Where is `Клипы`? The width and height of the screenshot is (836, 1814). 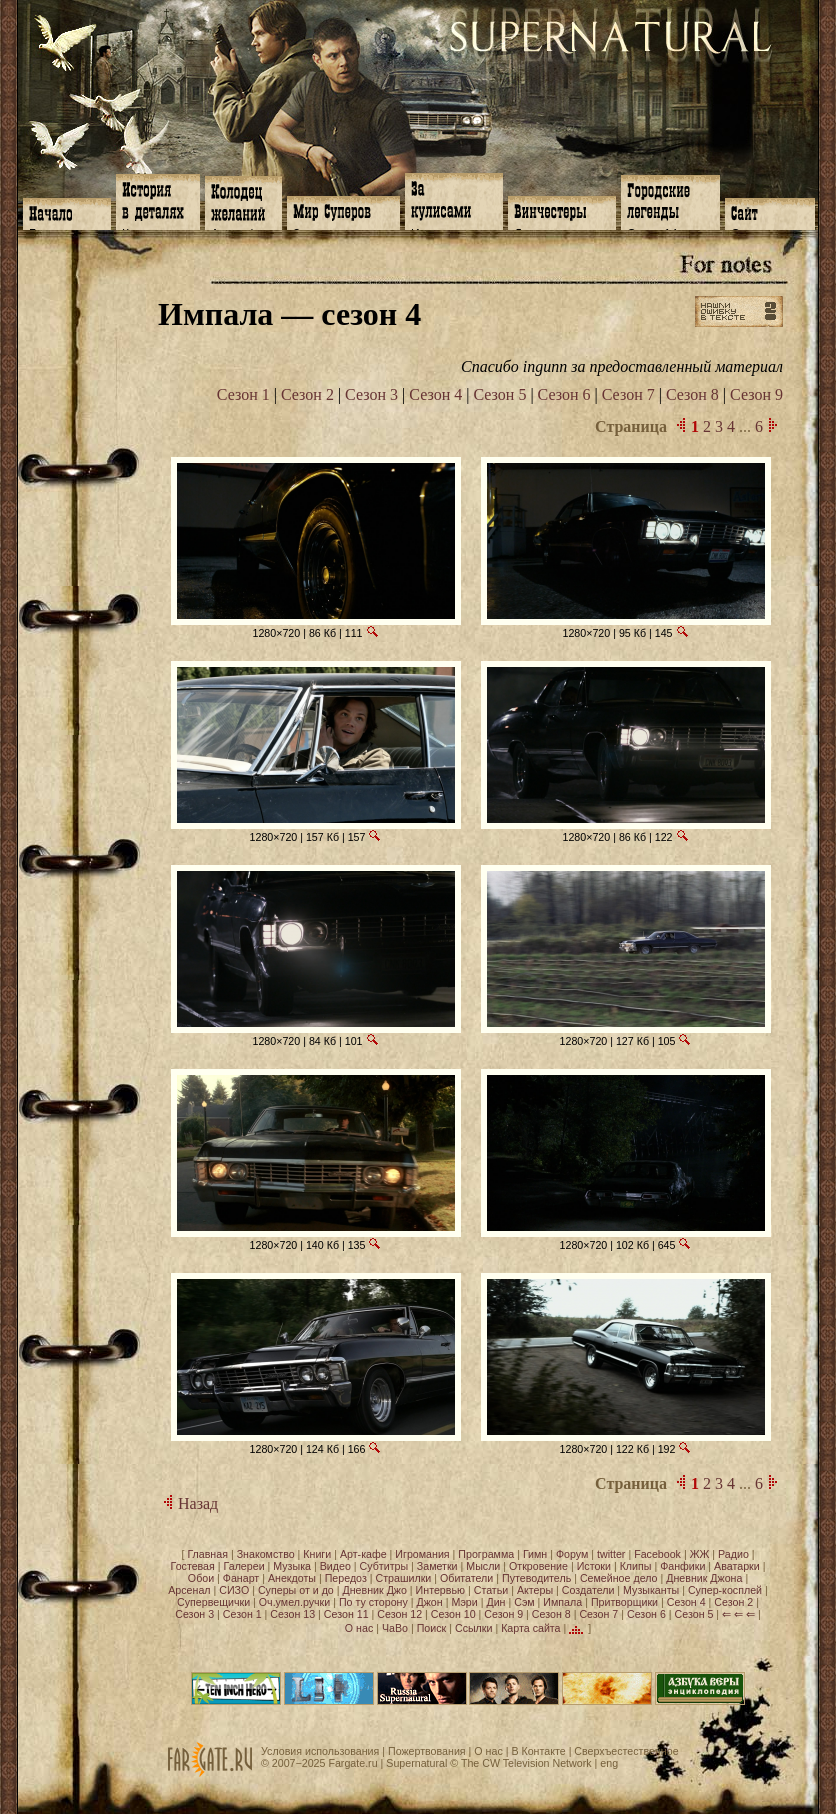
Клипы is located at coordinates (636, 1566).